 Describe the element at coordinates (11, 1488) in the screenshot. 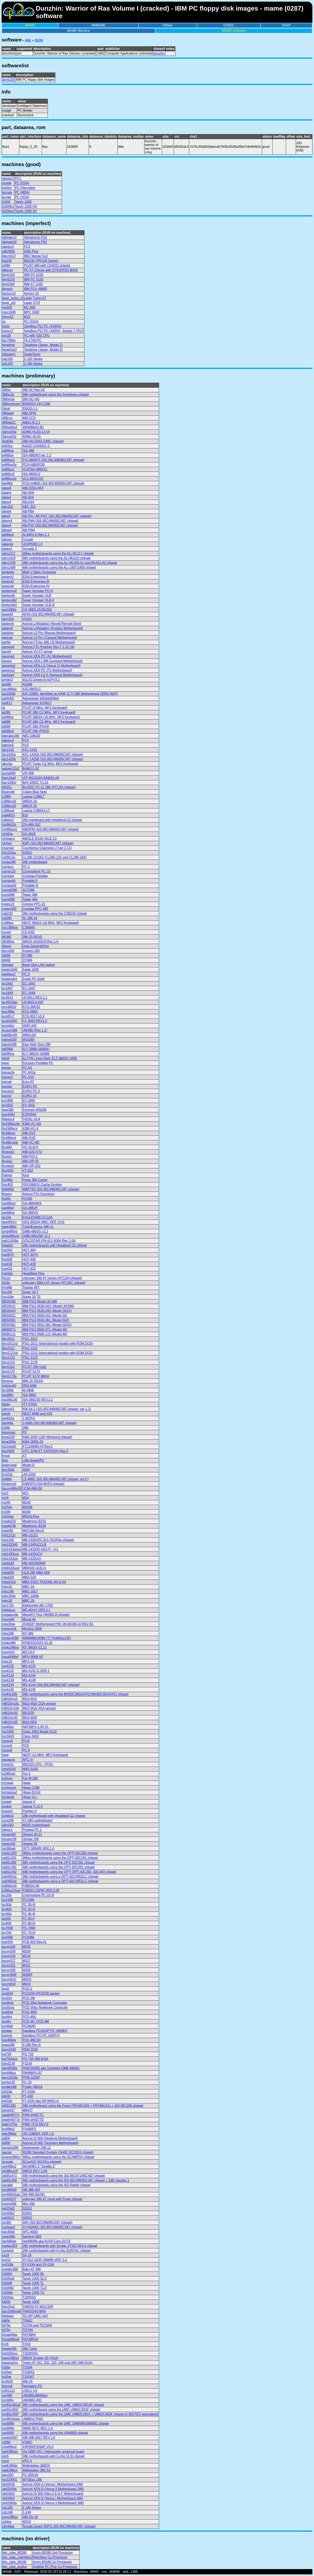

I see `lsucm486v30` at that location.